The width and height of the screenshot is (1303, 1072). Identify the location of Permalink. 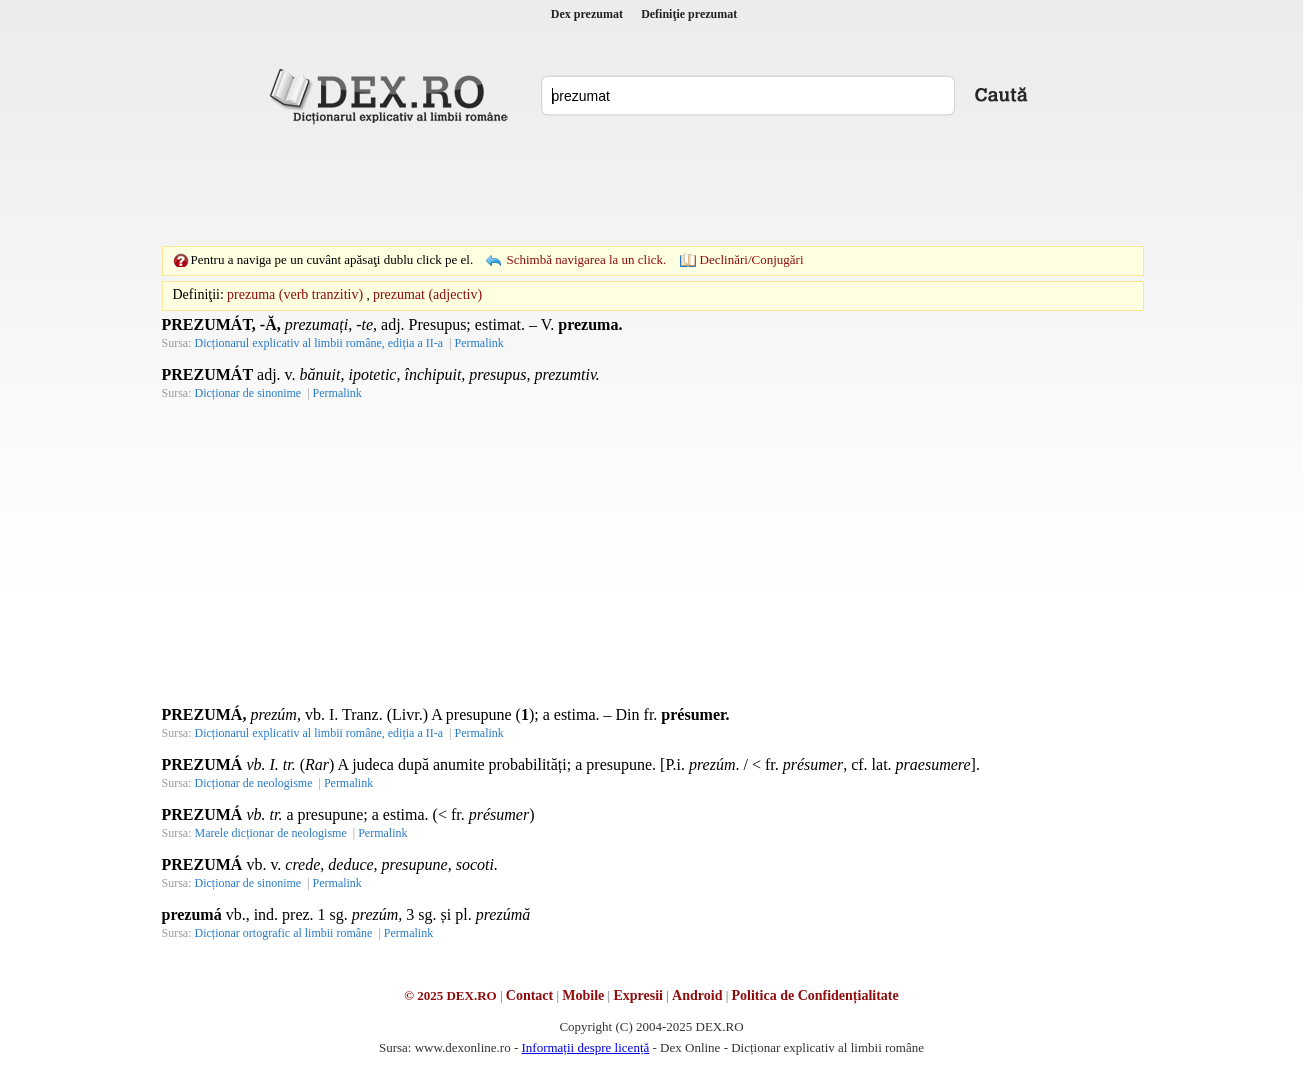
(478, 343).